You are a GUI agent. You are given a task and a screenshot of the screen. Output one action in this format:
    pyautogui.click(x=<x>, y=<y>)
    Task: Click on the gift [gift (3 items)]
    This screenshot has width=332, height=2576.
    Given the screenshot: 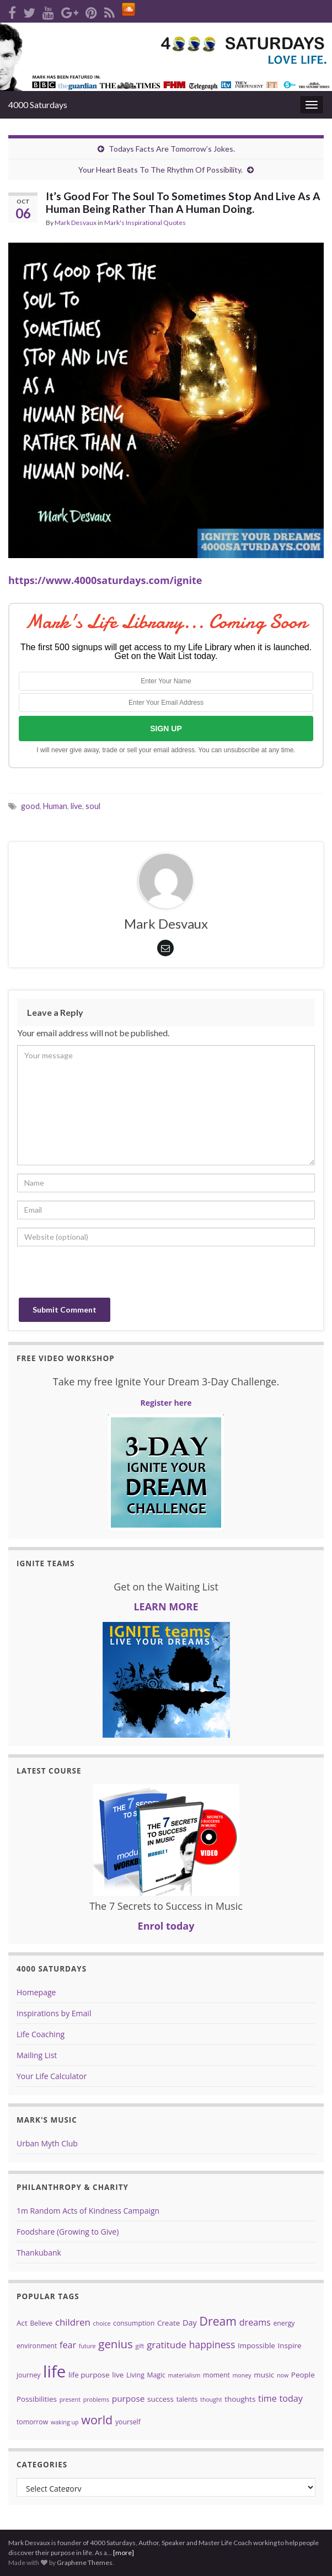 What is the action you would take?
    pyautogui.click(x=140, y=2346)
    